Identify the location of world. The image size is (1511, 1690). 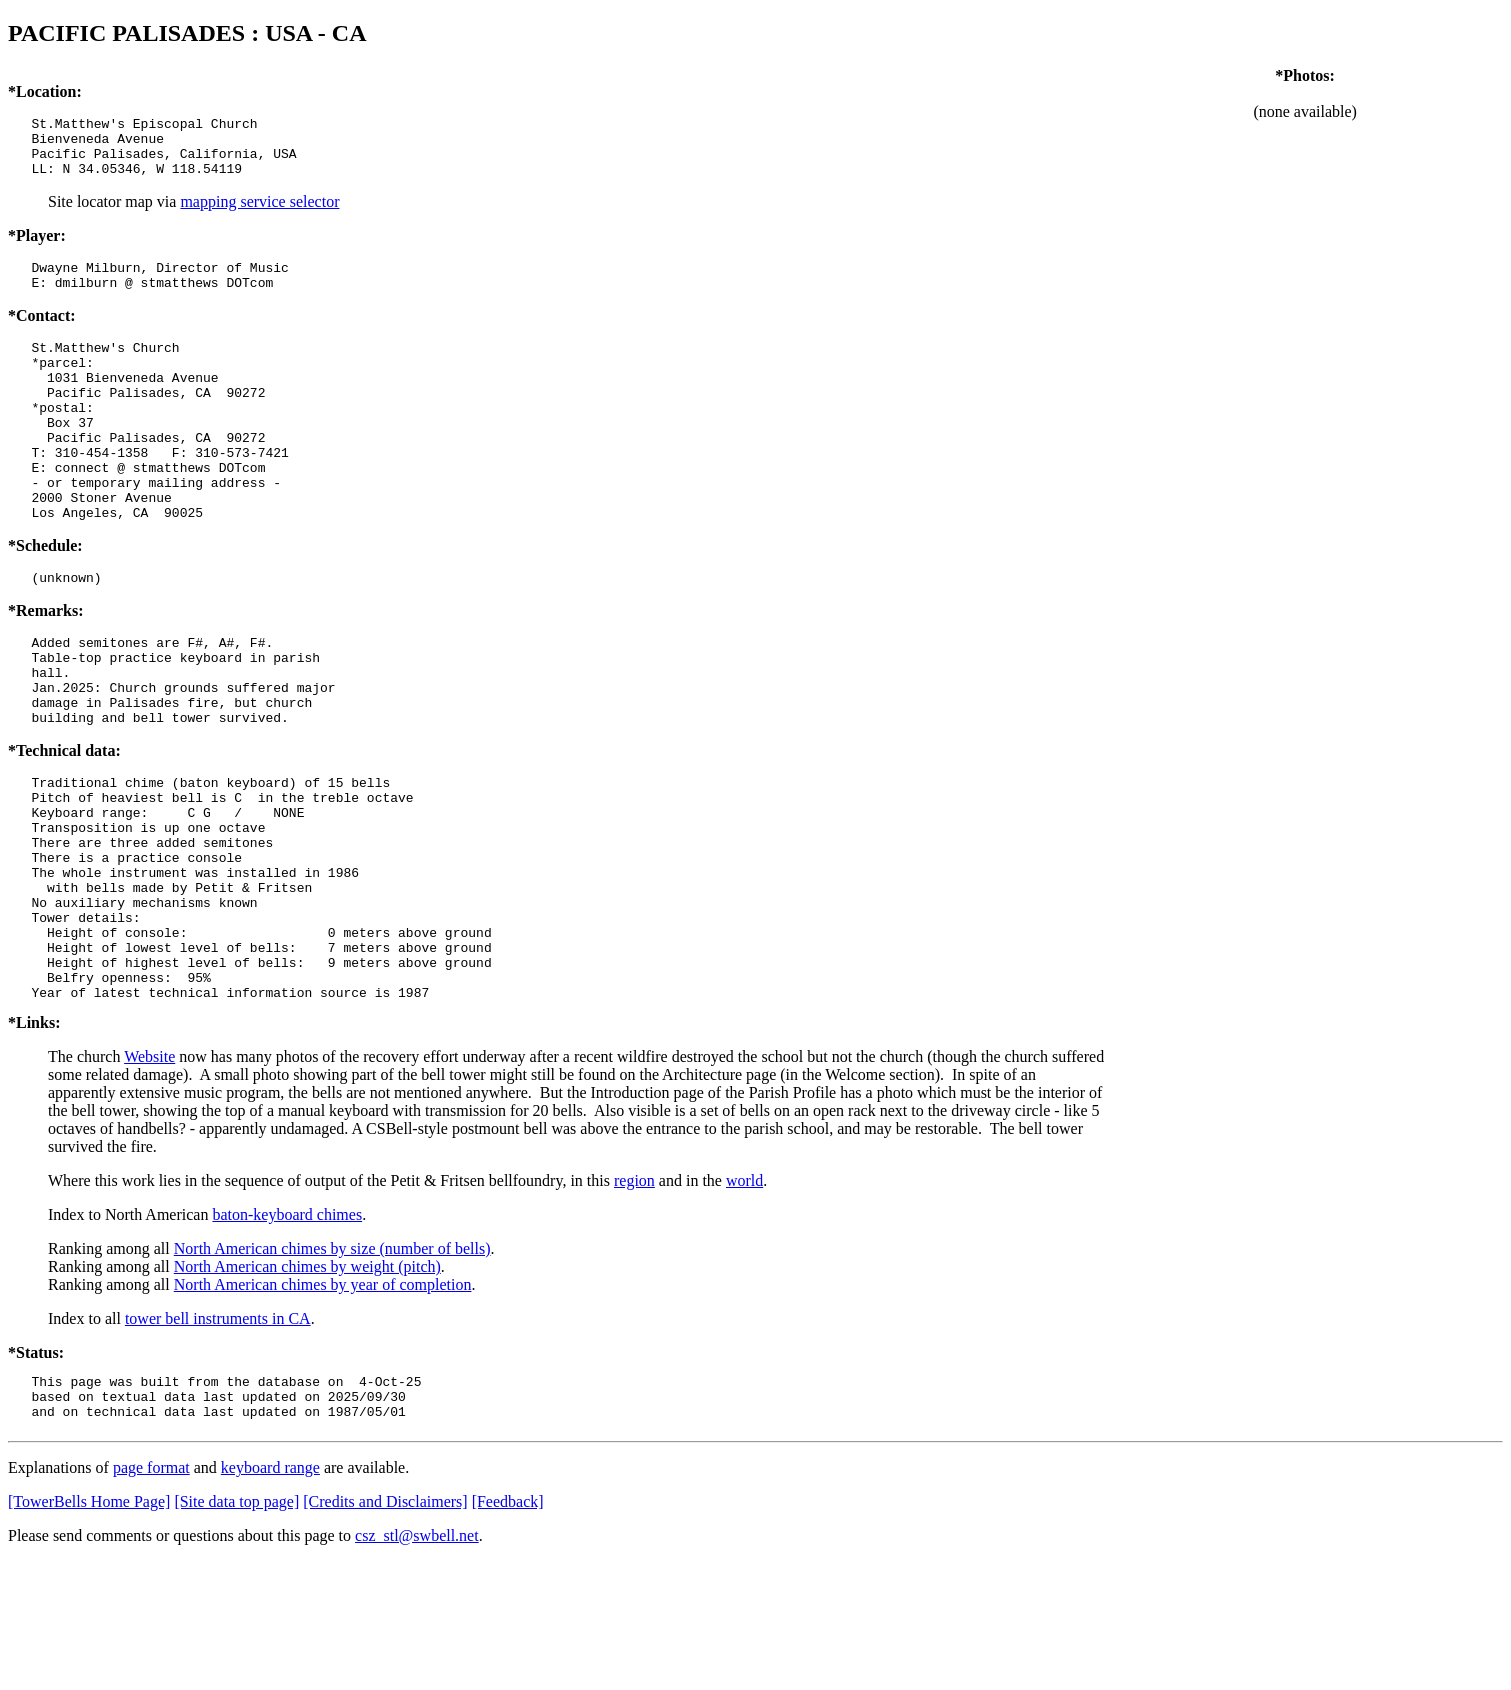
(744, 1300).